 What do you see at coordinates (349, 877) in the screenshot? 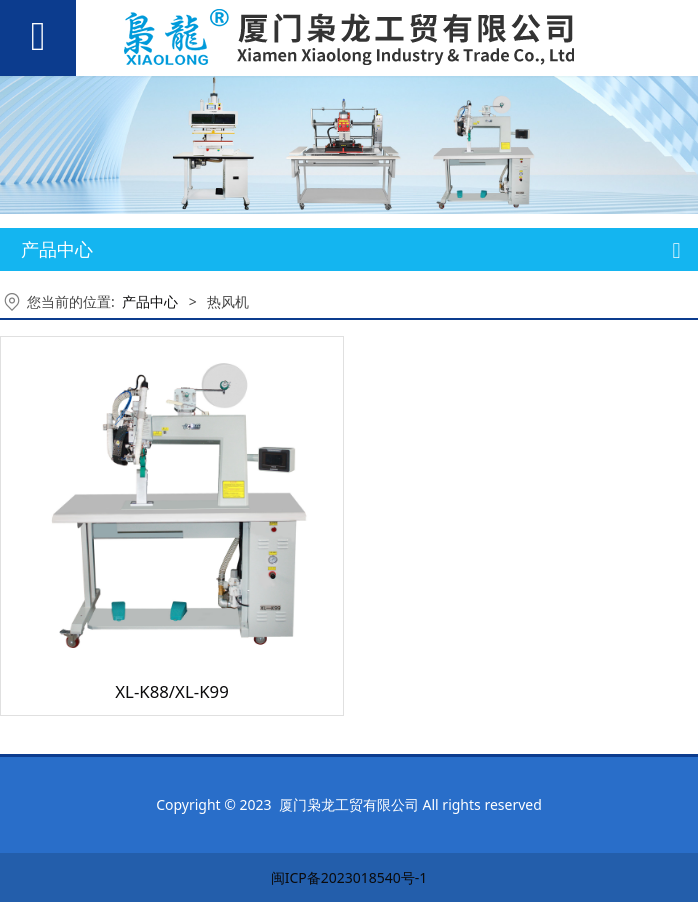
I see `闽ICP备2023018540号-1` at bounding box center [349, 877].